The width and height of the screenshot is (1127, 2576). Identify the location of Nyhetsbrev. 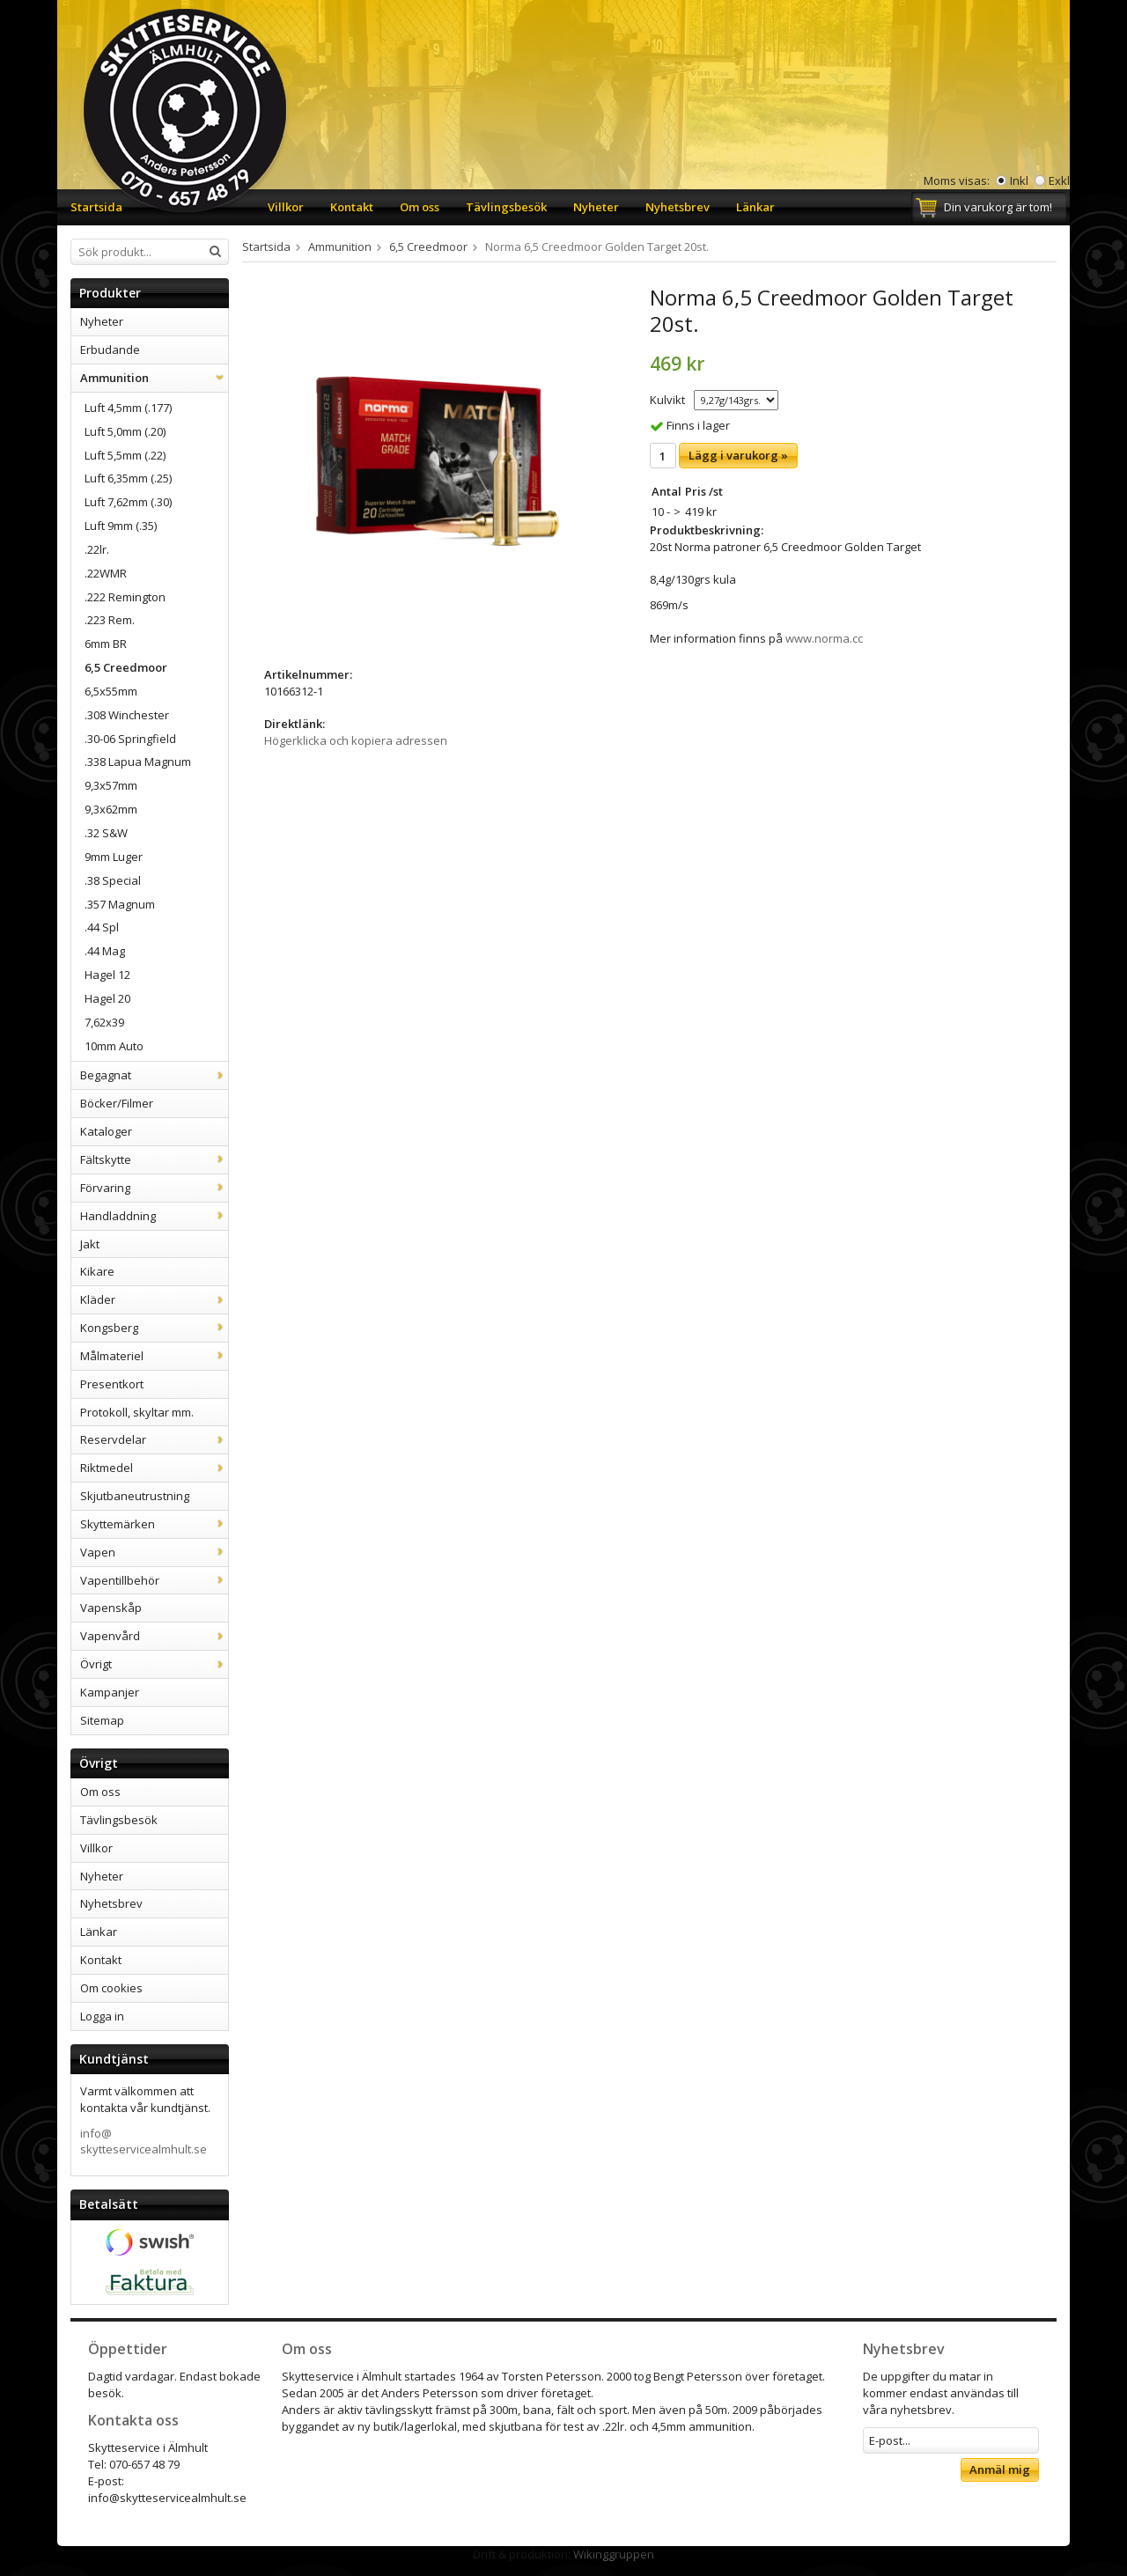
(677, 207).